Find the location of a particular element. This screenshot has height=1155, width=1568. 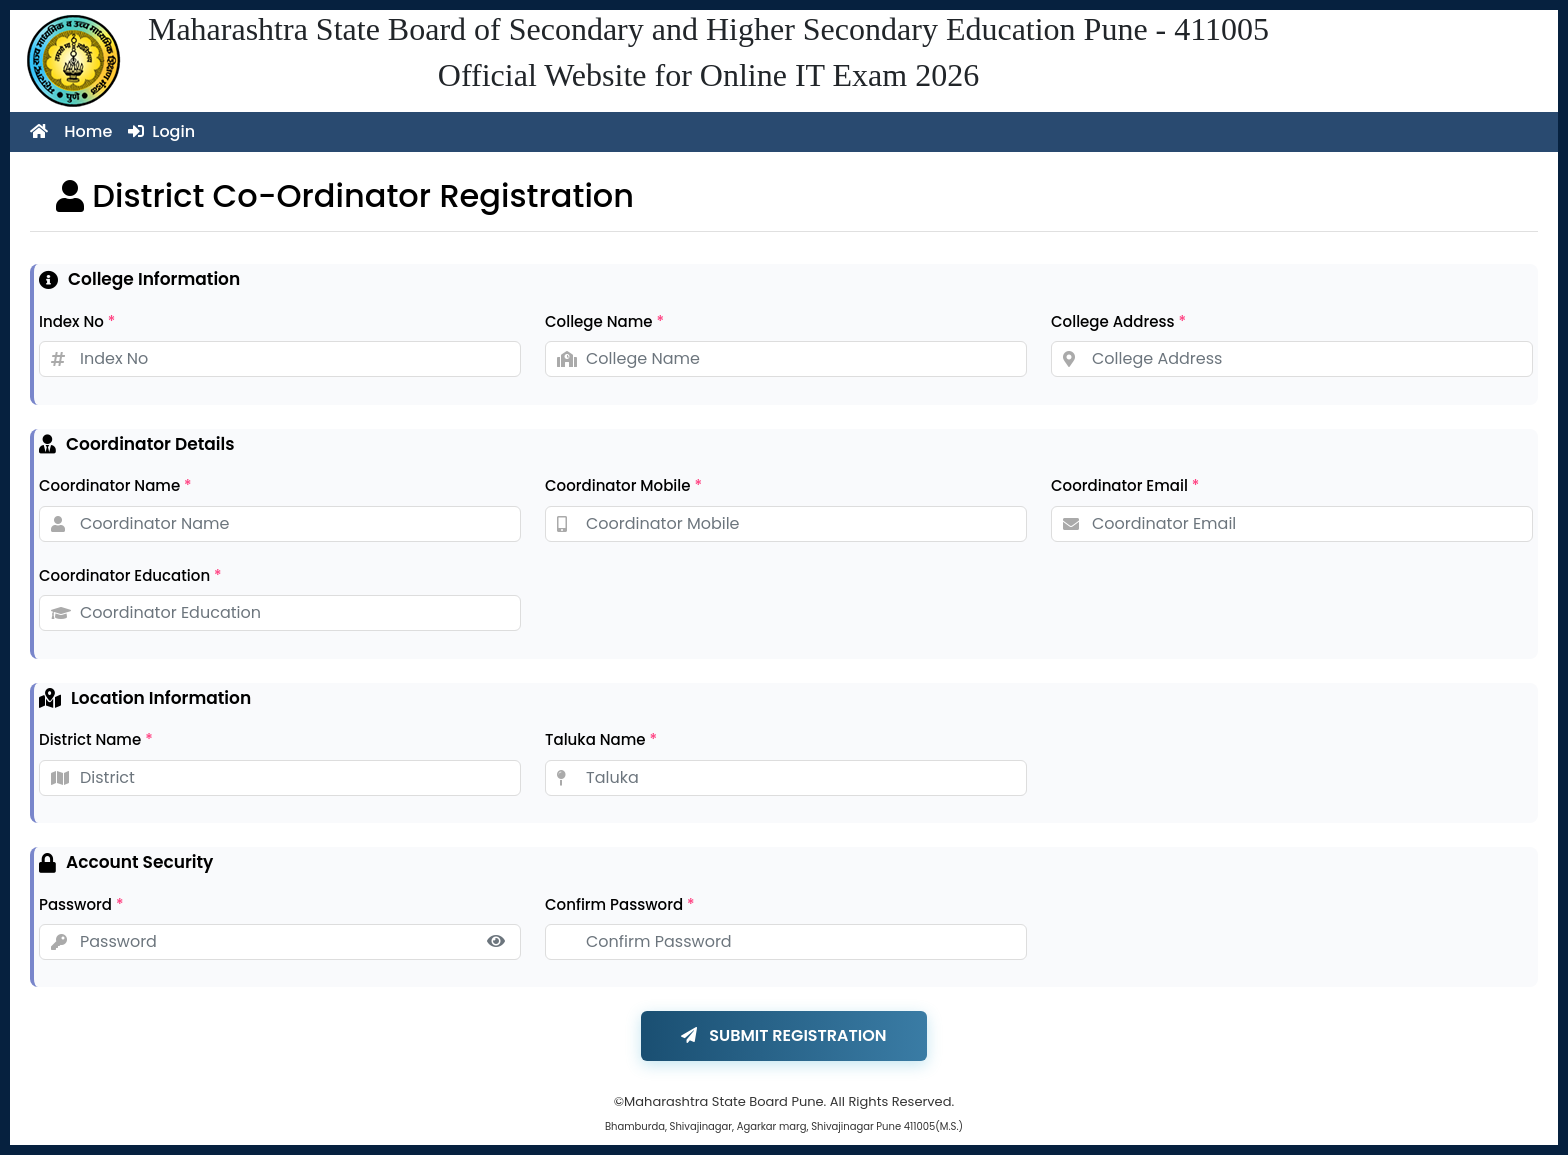

Coordinator Mobile is located at coordinates (623, 485).